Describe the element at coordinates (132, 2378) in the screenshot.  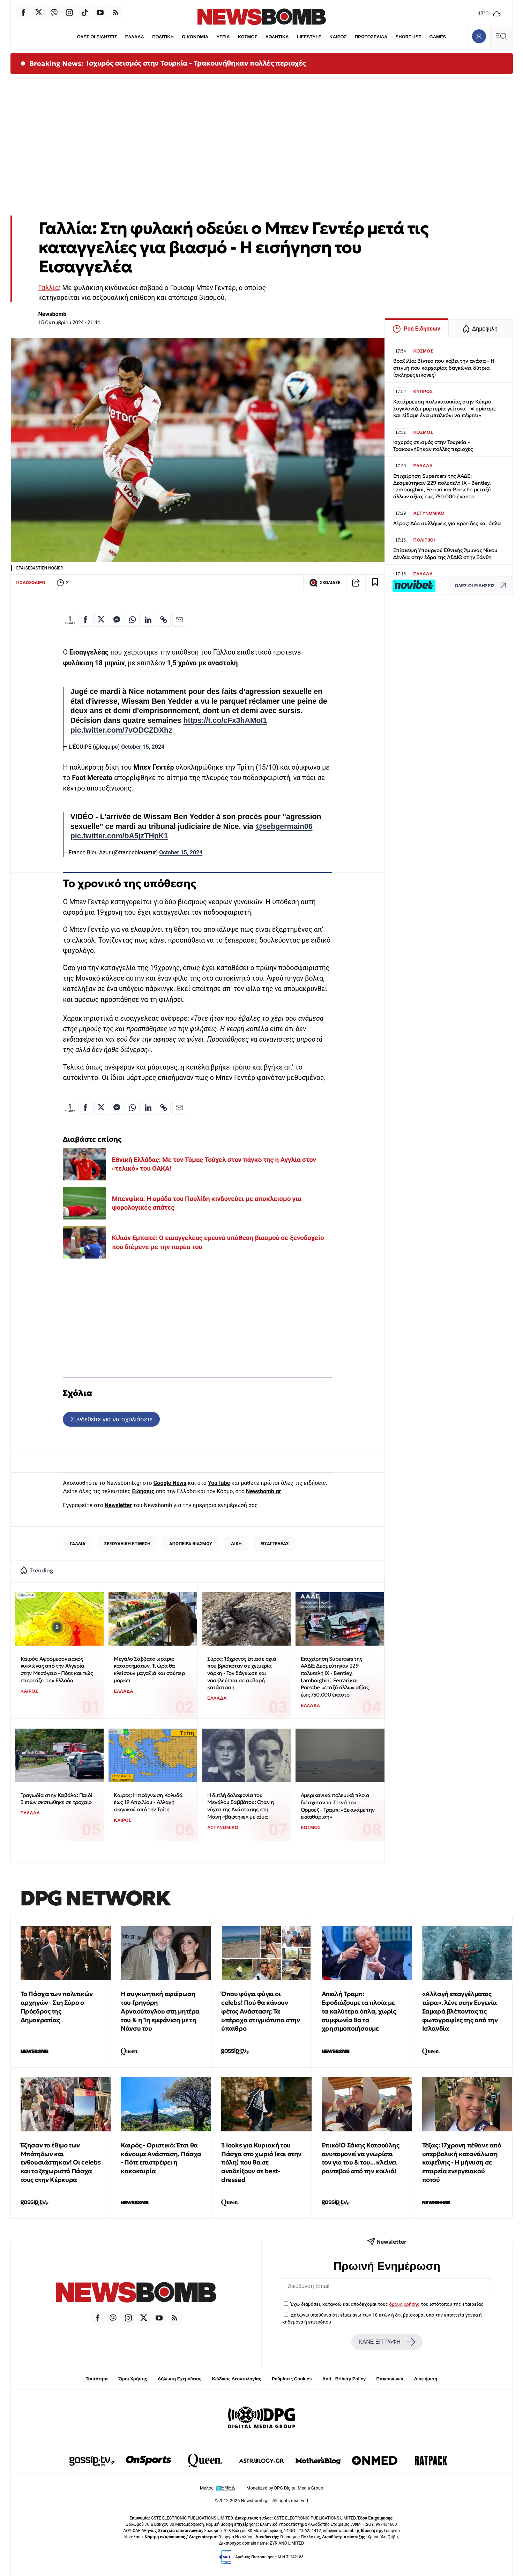
I see `Όροι Χρήσης` at that location.